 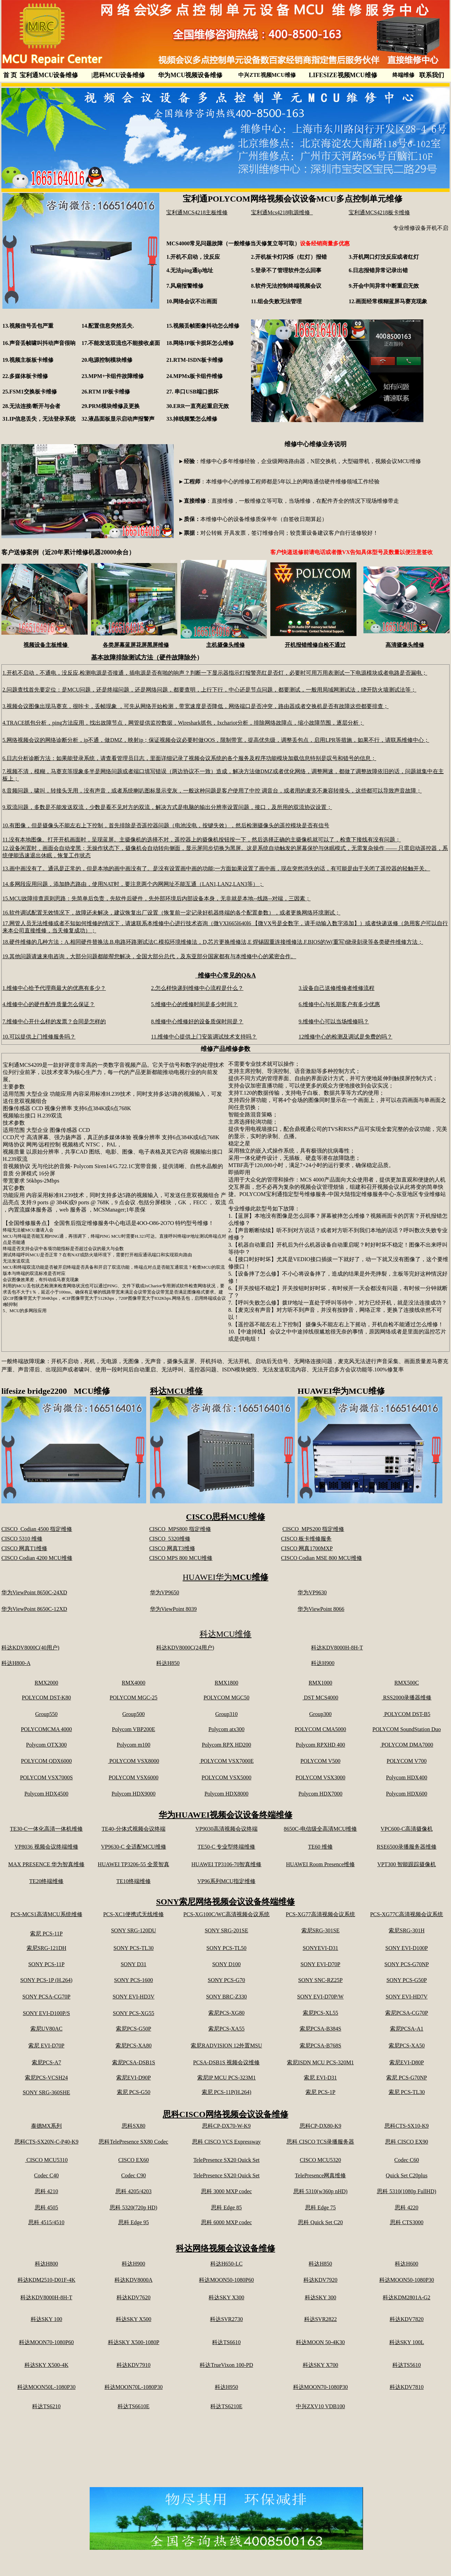 What do you see at coordinates (134, 2045) in the screenshot?
I see `索尼PCS-XA80` at bounding box center [134, 2045].